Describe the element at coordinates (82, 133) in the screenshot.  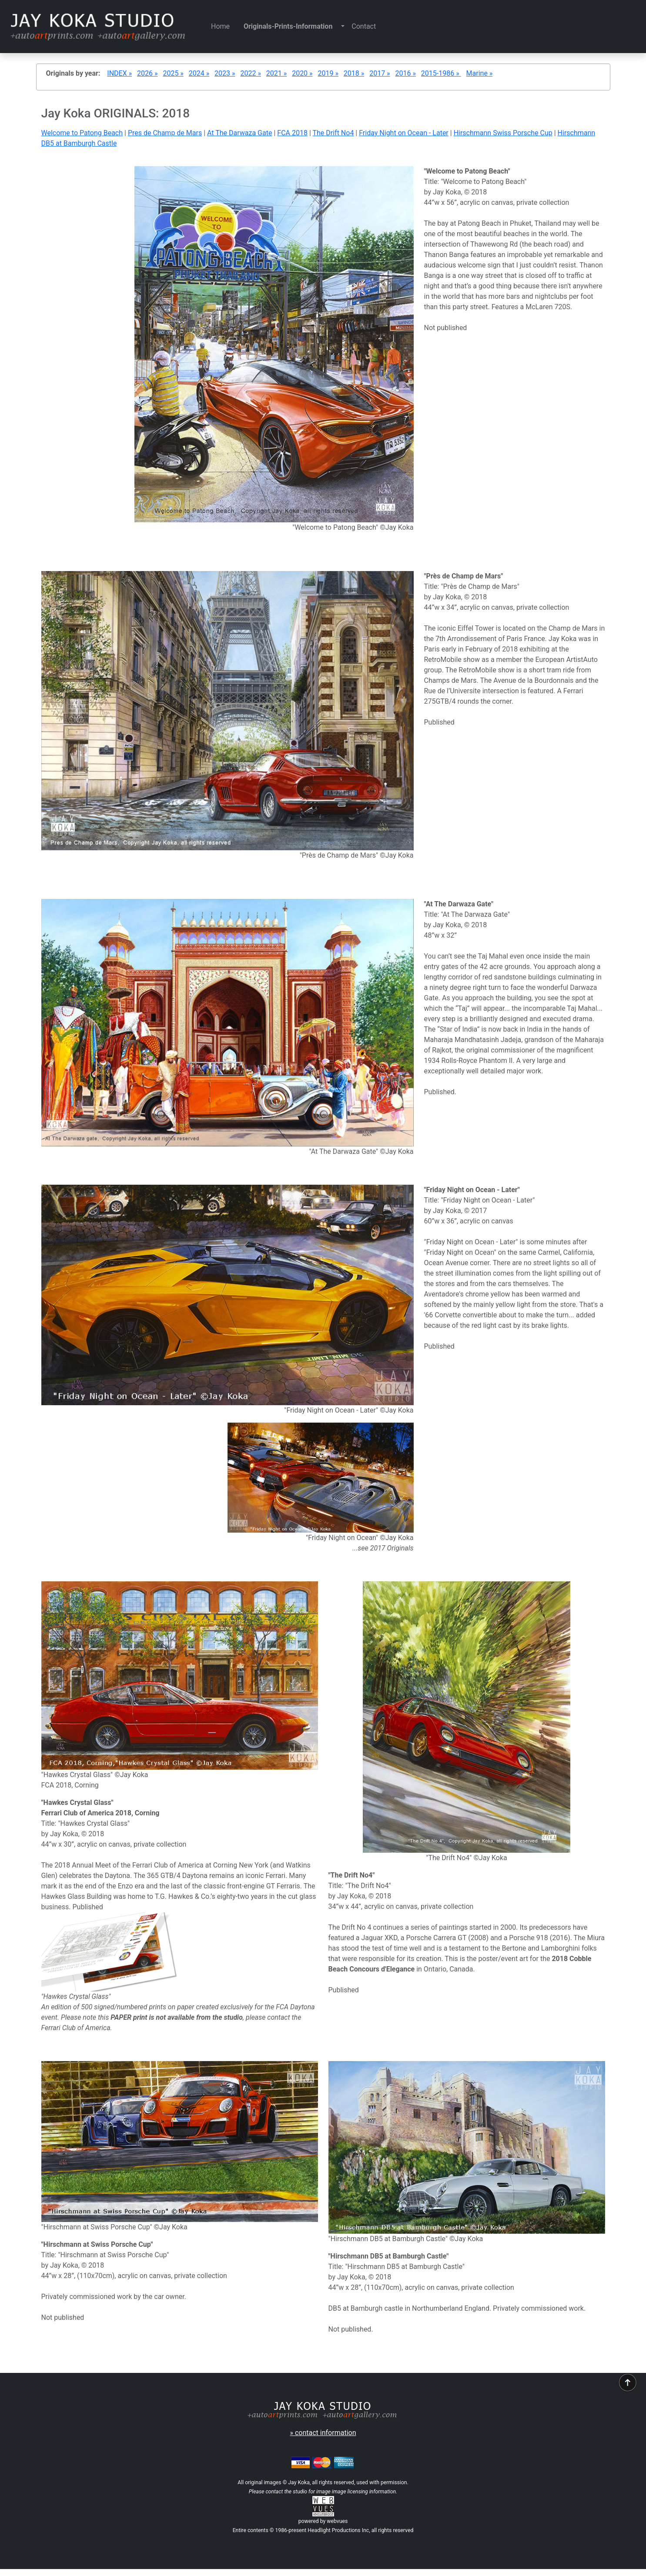
I see `Welcome to Patong Beach` at that location.